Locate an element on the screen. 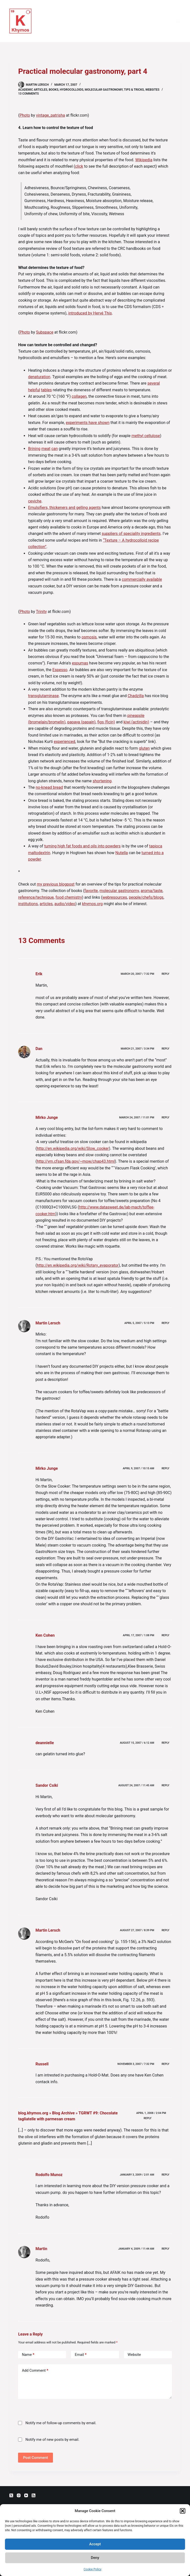  [Menu] is located at coordinates (178, 21).